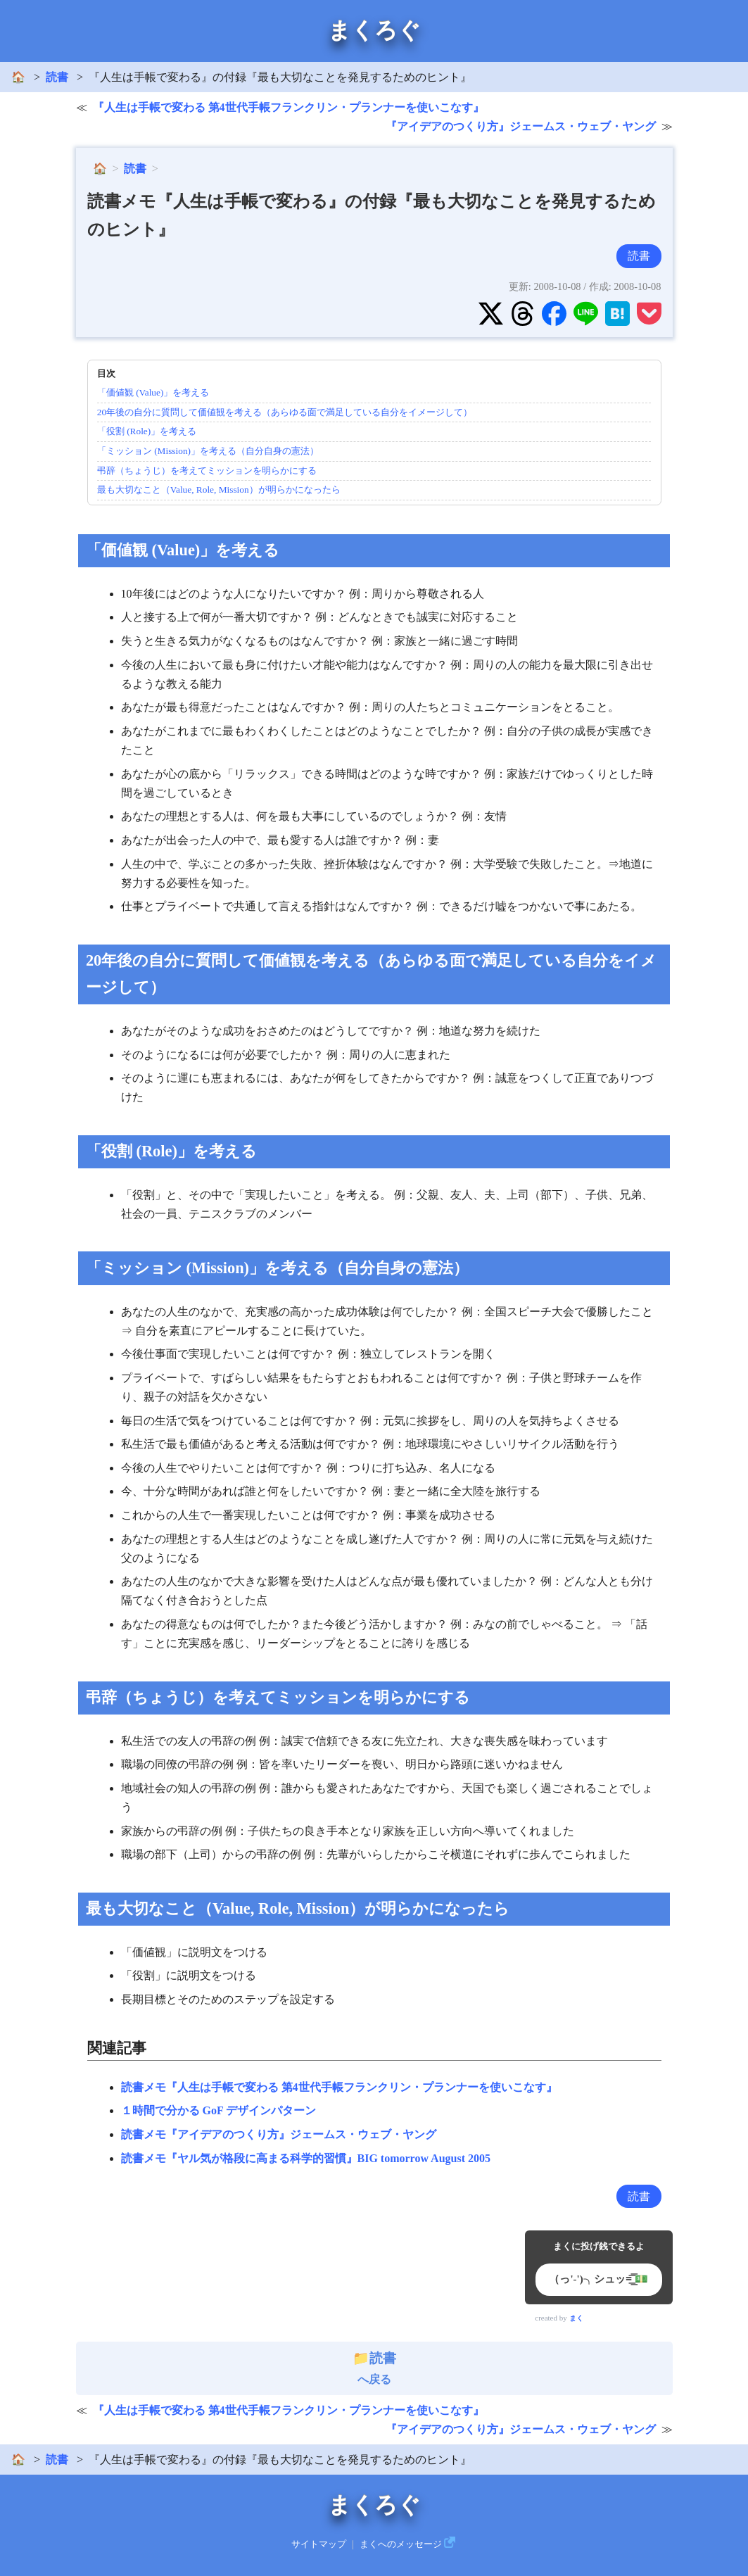  What do you see at coordinates (288, 107) in the screenshot?
I see `『人生は手帳で変わる 第4世代手帳フランクリン・プランナーを使いこなす』` at bounding box center [288, 107].